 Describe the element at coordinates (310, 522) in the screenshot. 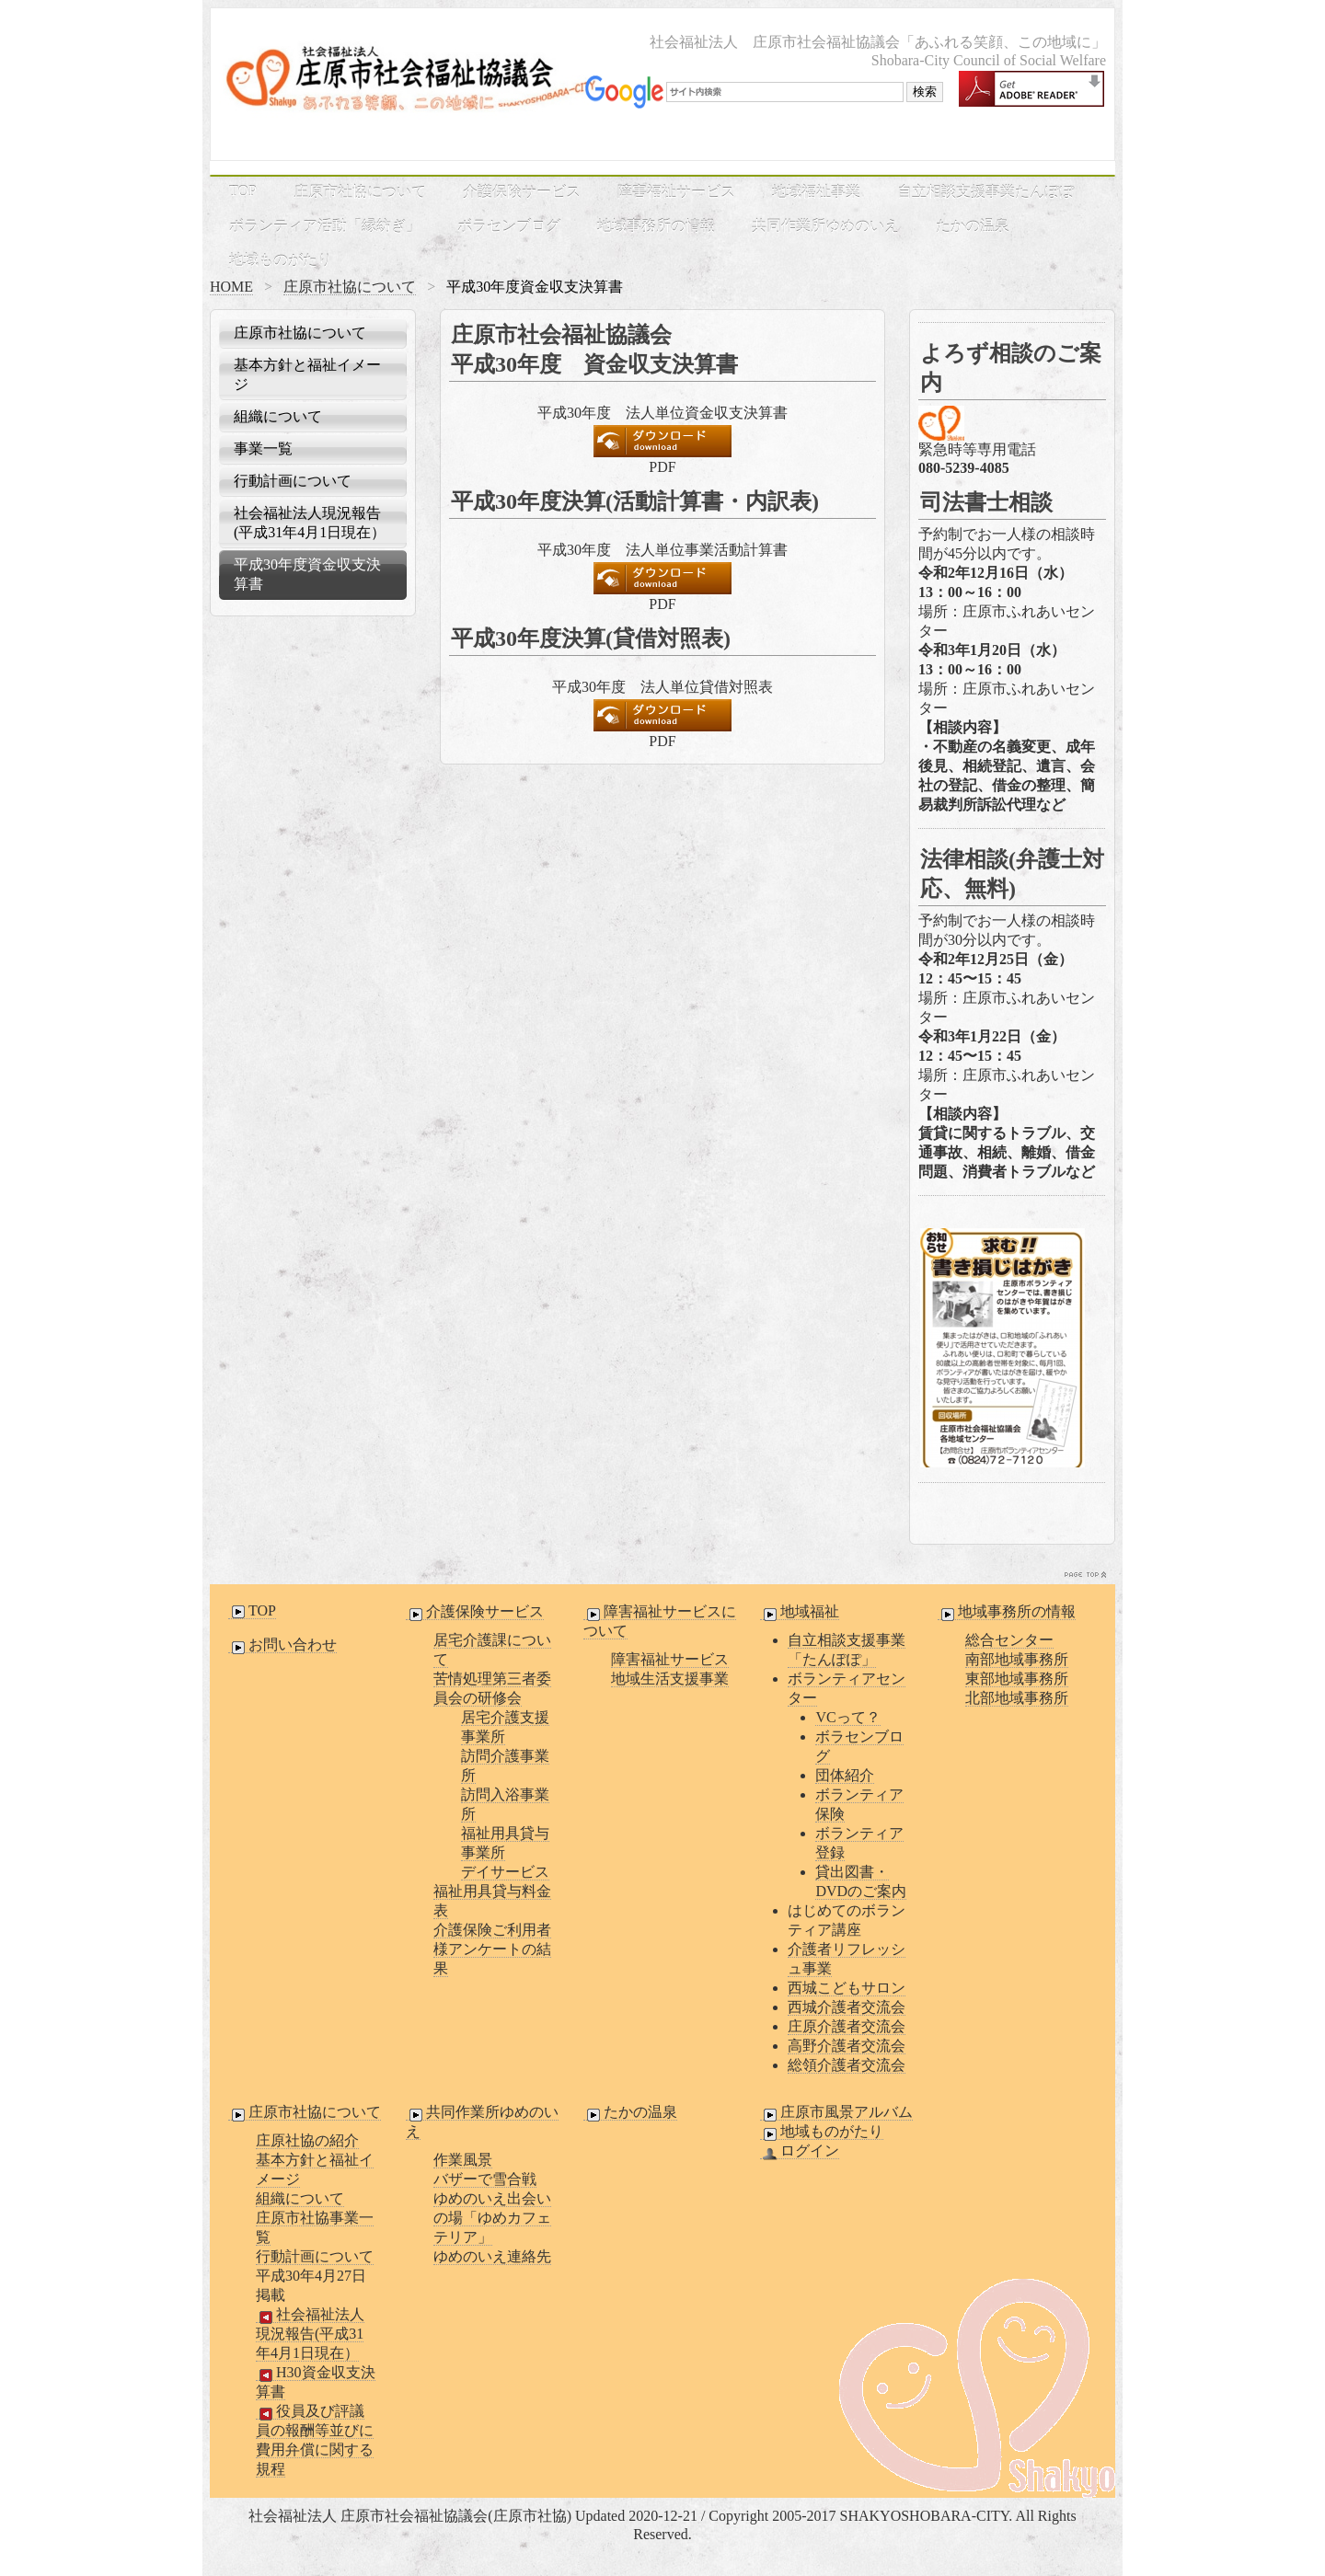

I see `社会福祉法人現況報告(平成31年4月1日現在）` at that location.